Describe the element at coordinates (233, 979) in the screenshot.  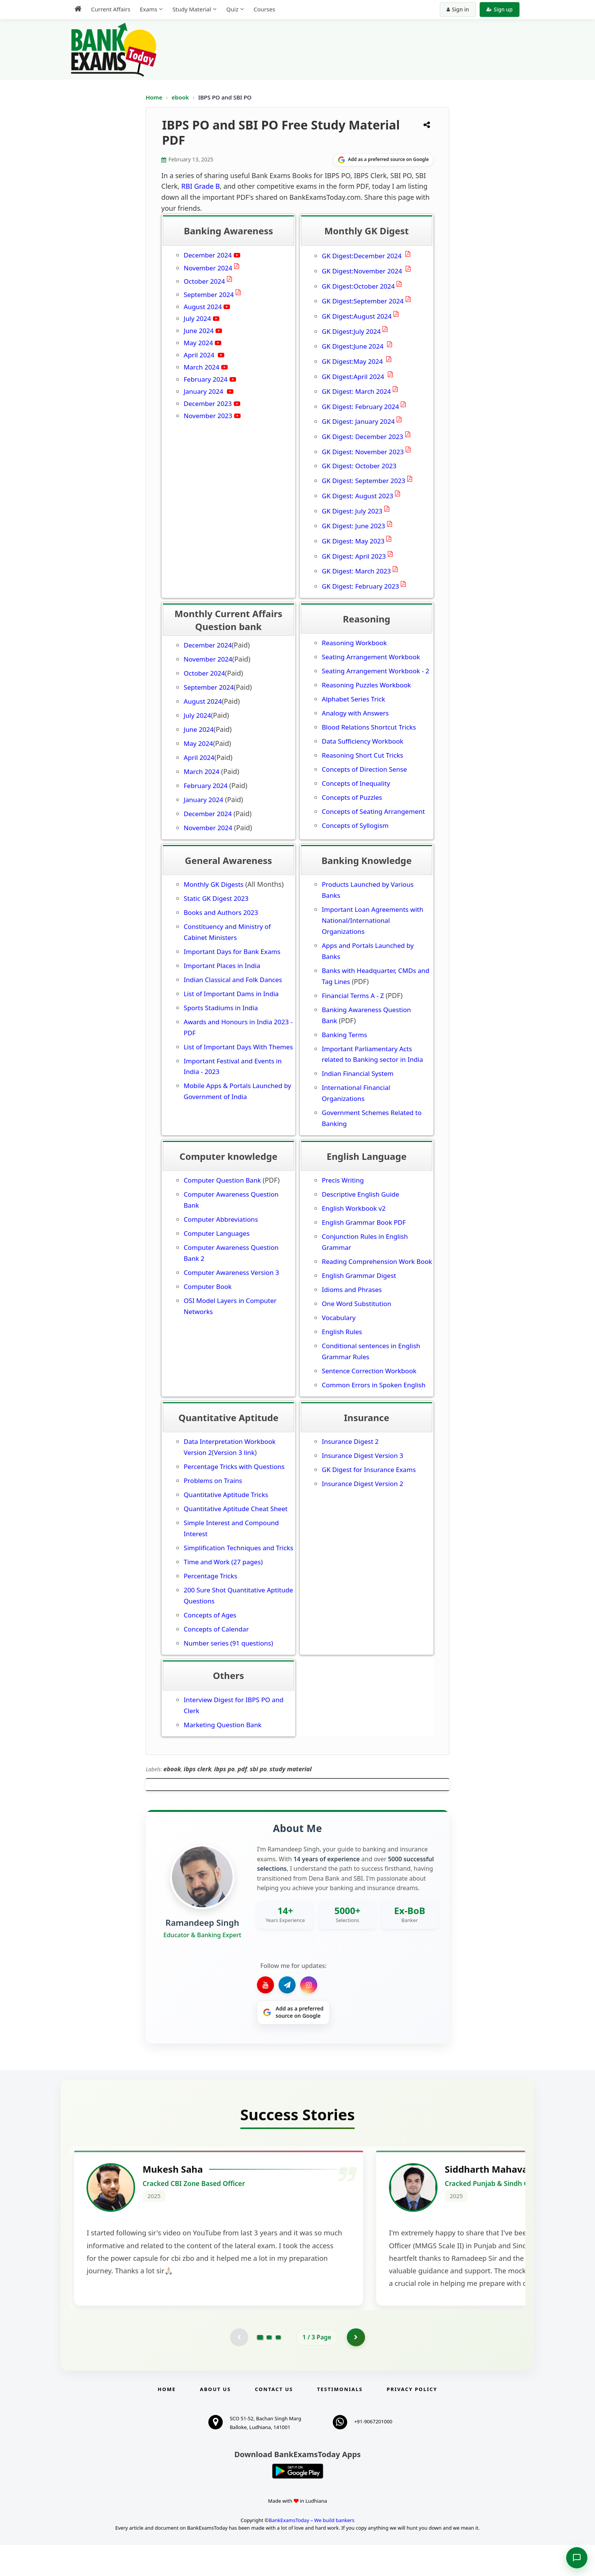
I see `Indian Classical and Folk Dances` at that location.